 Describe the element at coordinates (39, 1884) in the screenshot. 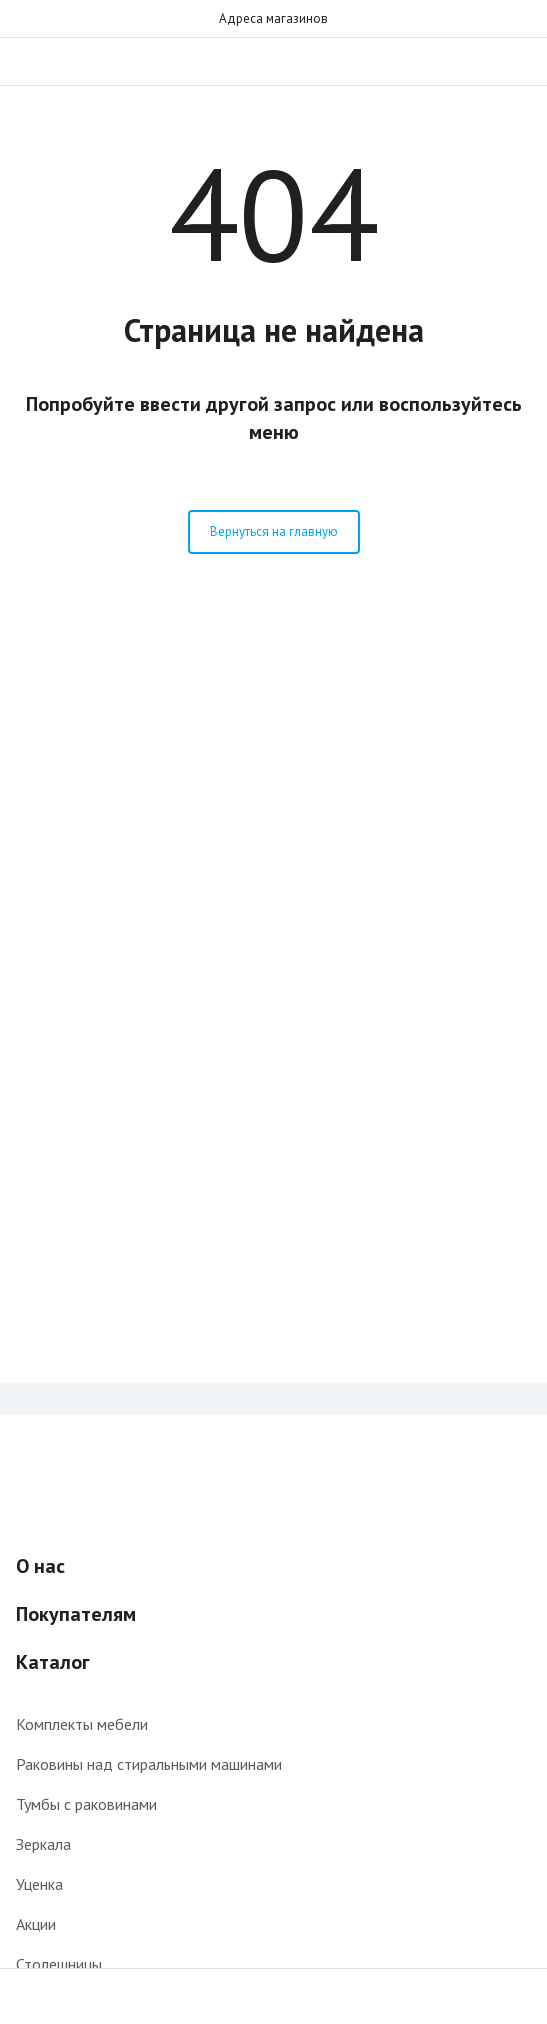

I see `Уценка` at that location.